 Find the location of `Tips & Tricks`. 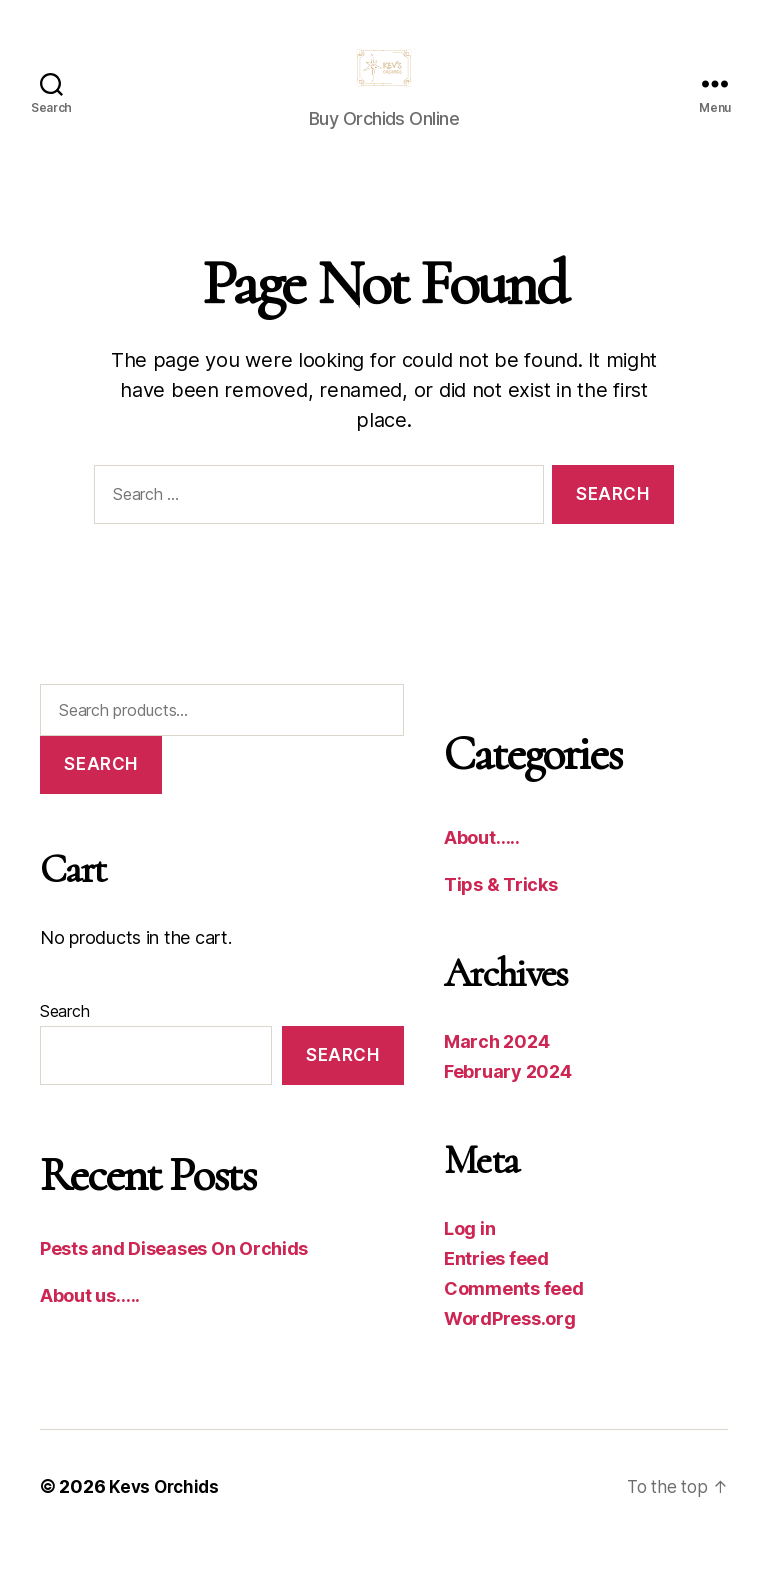

Tips & Tricks is located at coordinates (501, 914).